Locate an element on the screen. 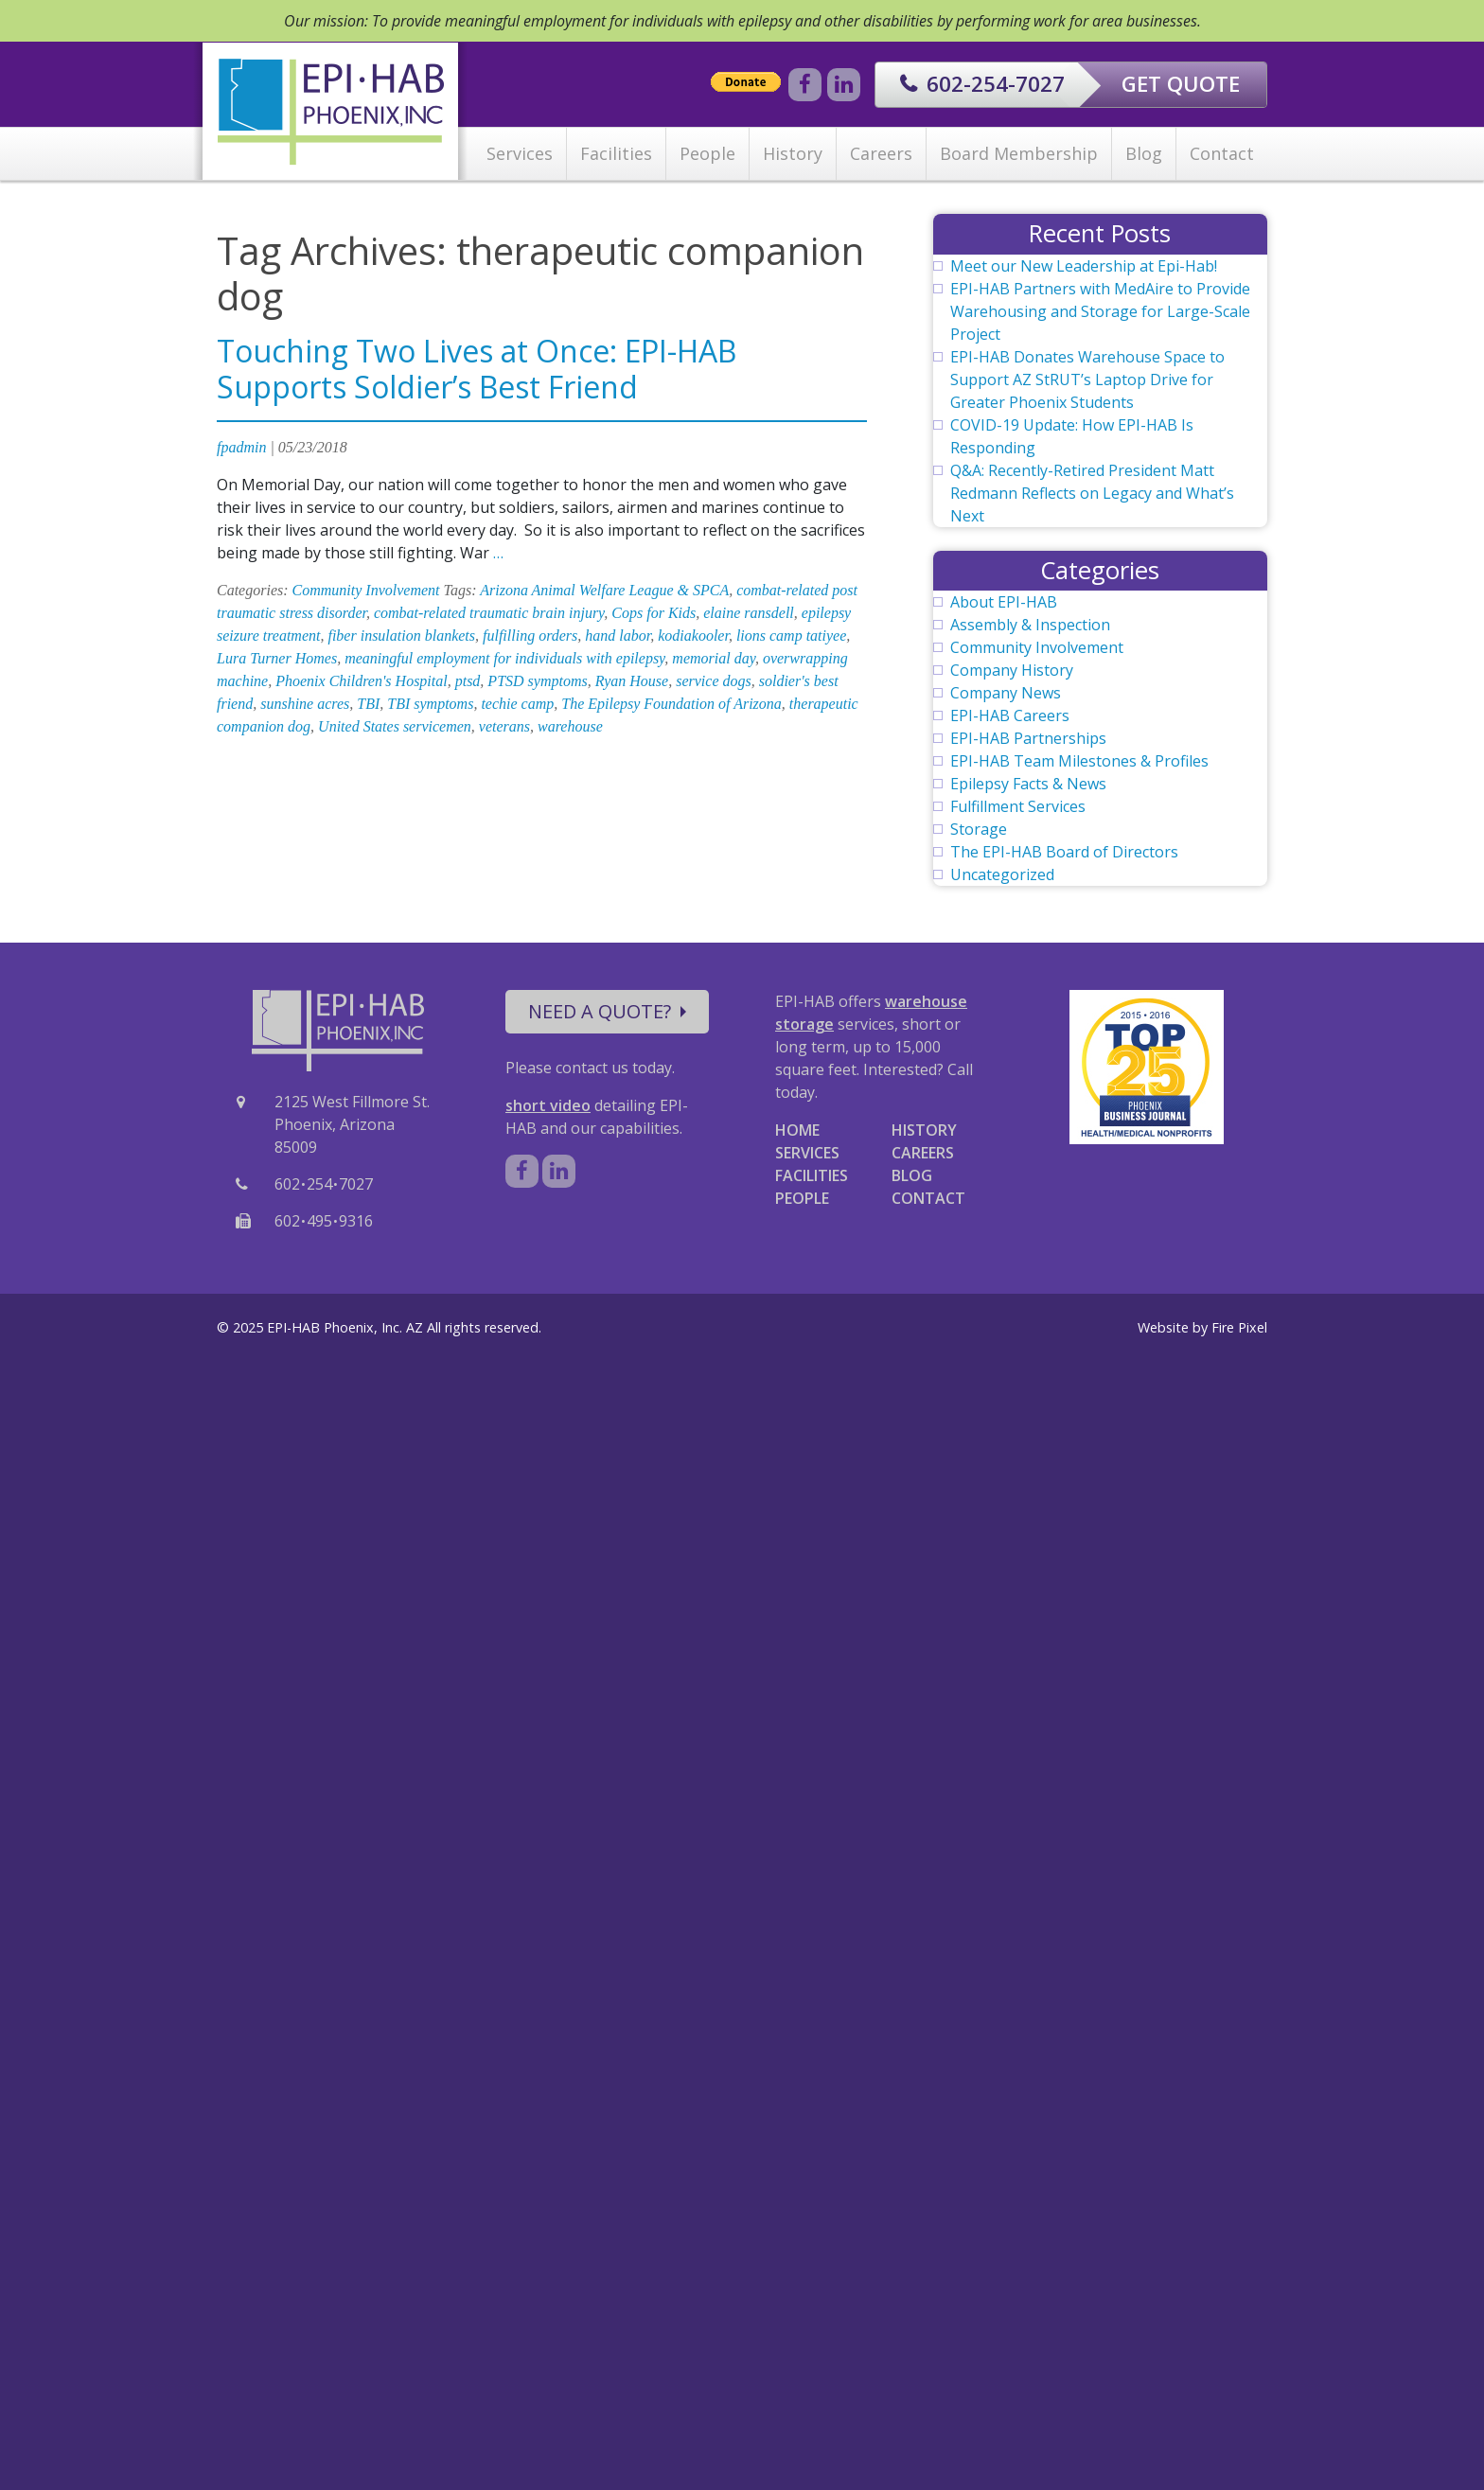 This screenshot has width=1484, height=2490. Company History is located at coordinates (1011, 670).